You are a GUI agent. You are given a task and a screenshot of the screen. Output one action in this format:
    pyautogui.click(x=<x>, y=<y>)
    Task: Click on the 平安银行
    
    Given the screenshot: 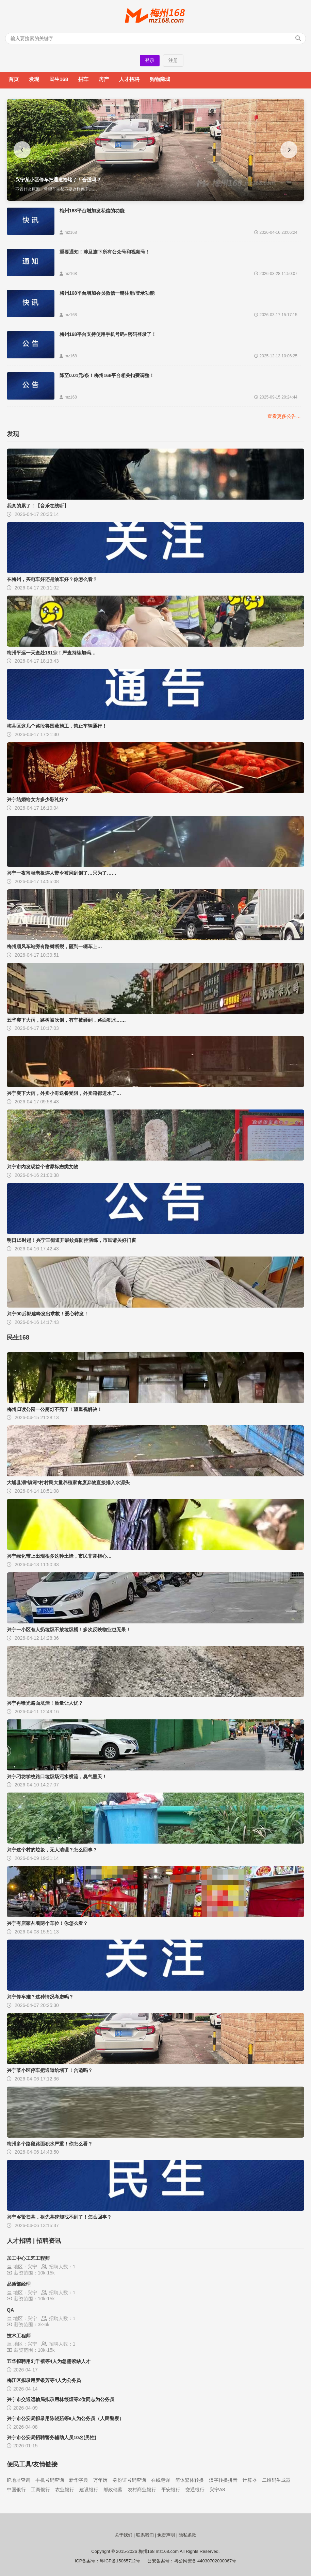 What is the action you would take?
    pyautogui.click(x=170, y=2489)
    